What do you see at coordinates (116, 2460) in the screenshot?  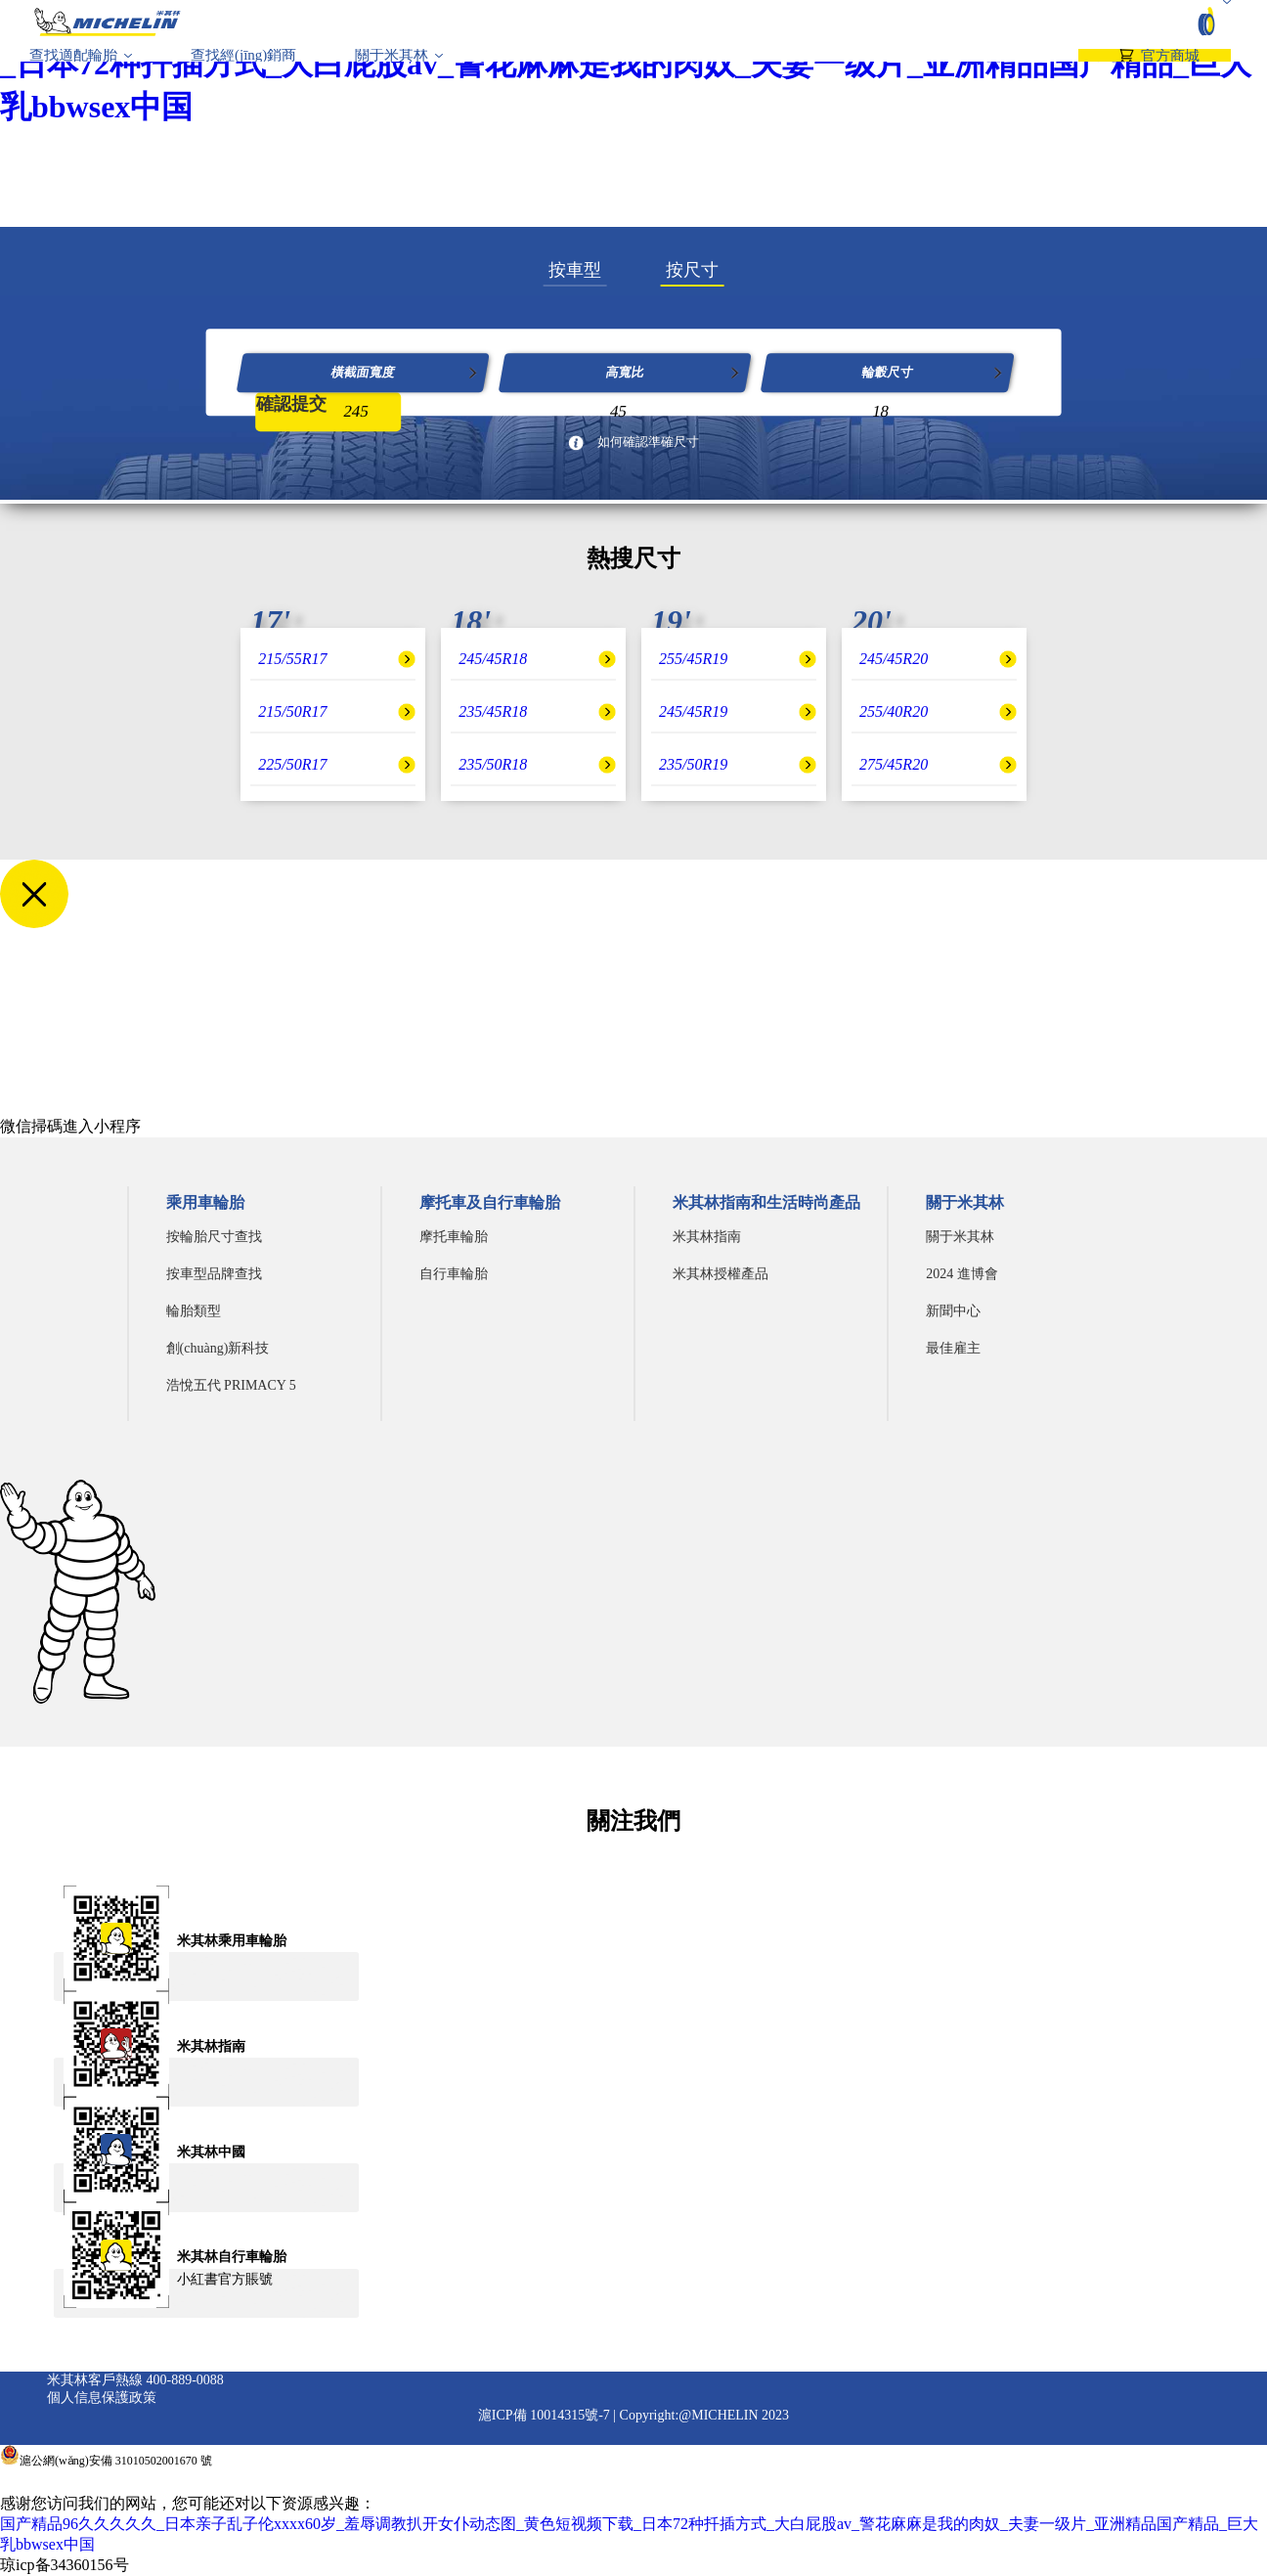 I see `滬公網(wǎng)安備 31010502001670 號` at bounding box center [116, 2460].